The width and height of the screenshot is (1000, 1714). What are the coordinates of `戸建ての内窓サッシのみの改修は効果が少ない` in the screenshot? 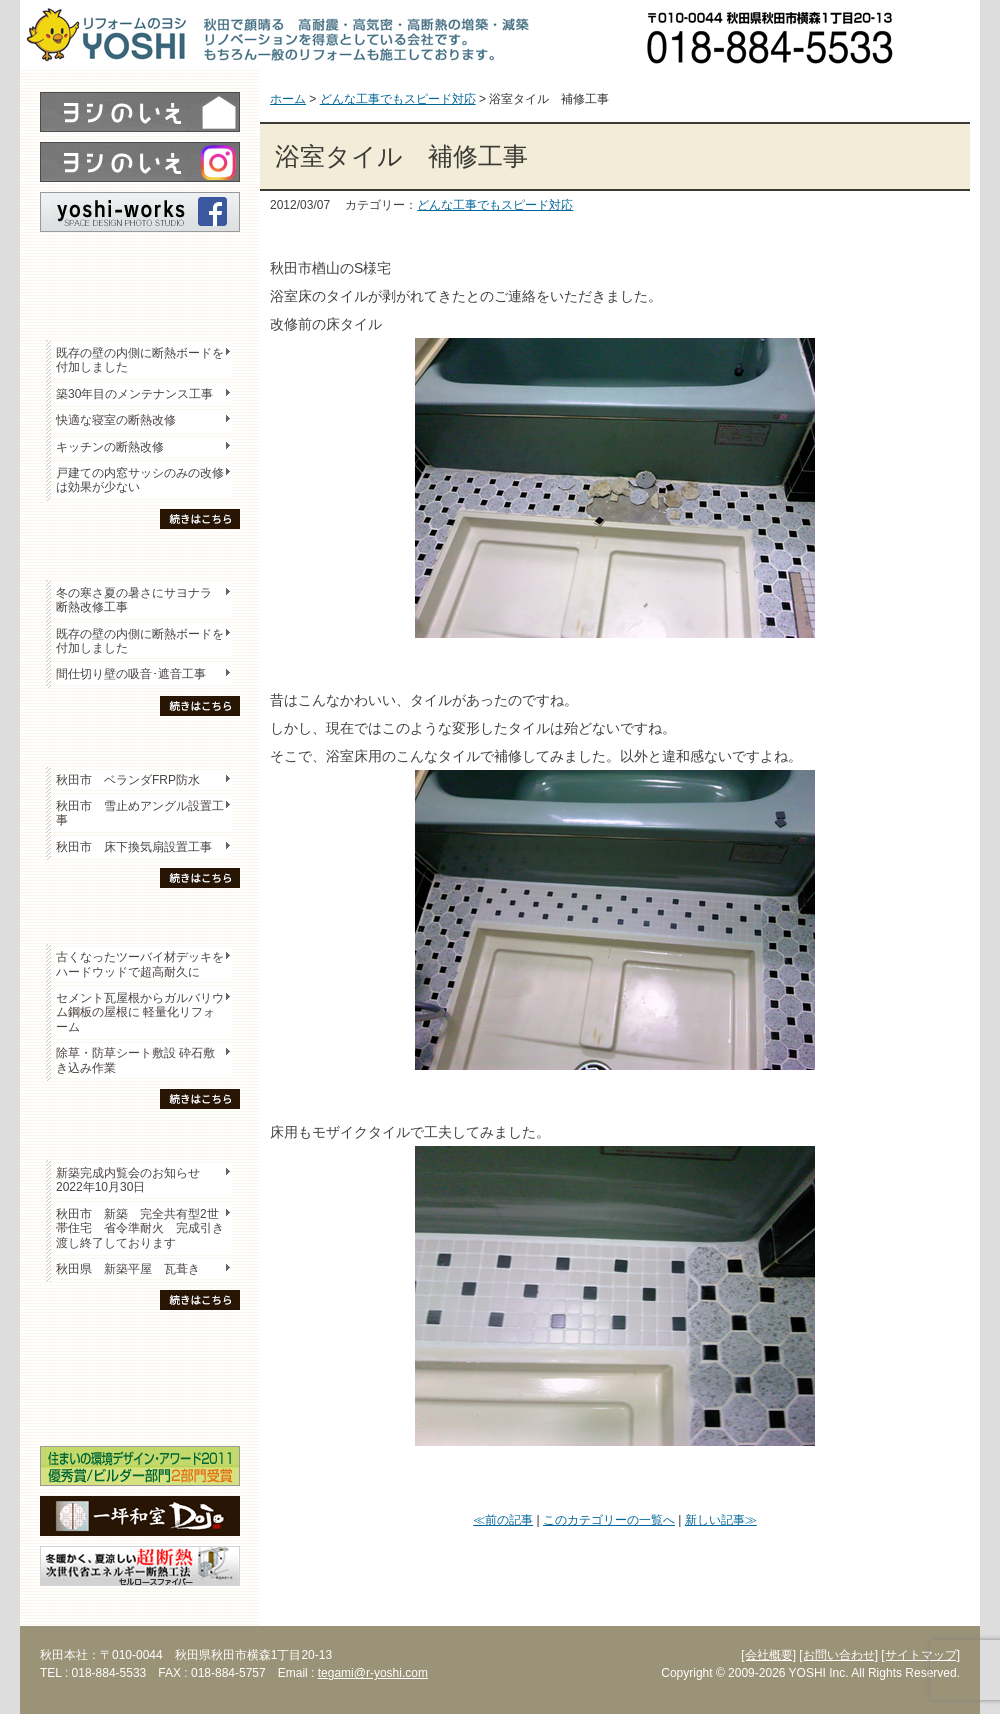 It's located at (140, 480).